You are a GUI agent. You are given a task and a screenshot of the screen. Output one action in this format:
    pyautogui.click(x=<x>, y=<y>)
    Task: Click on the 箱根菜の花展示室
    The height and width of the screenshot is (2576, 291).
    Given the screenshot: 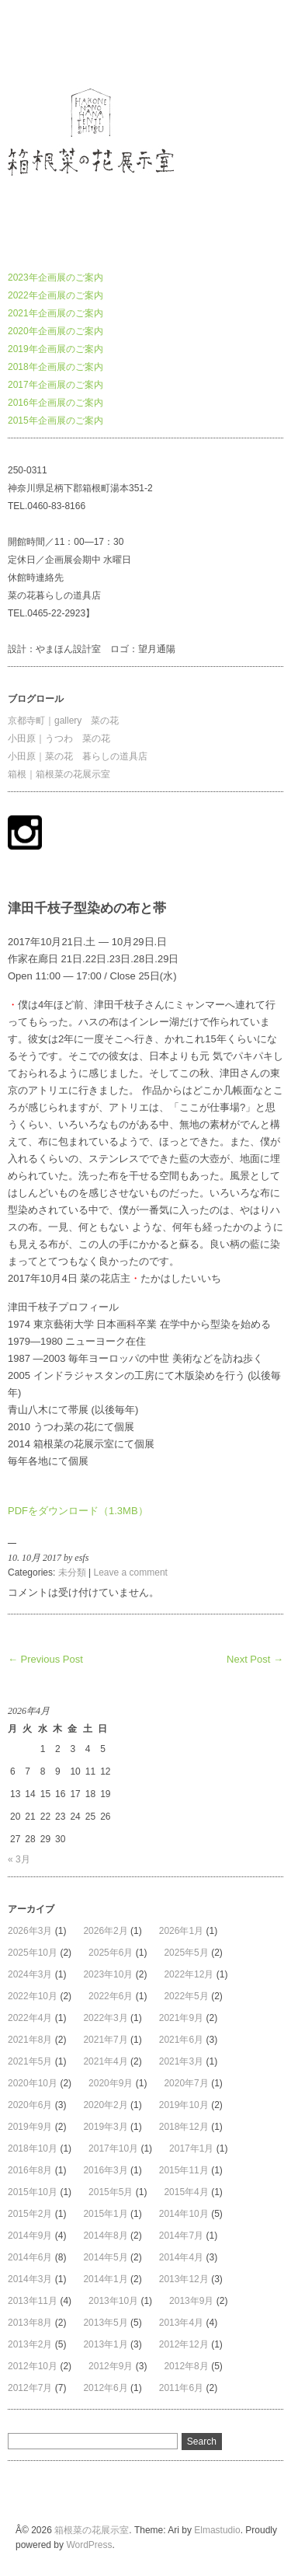 What is the action you would take?
    pyautogui.click(x=45, y=42)
    